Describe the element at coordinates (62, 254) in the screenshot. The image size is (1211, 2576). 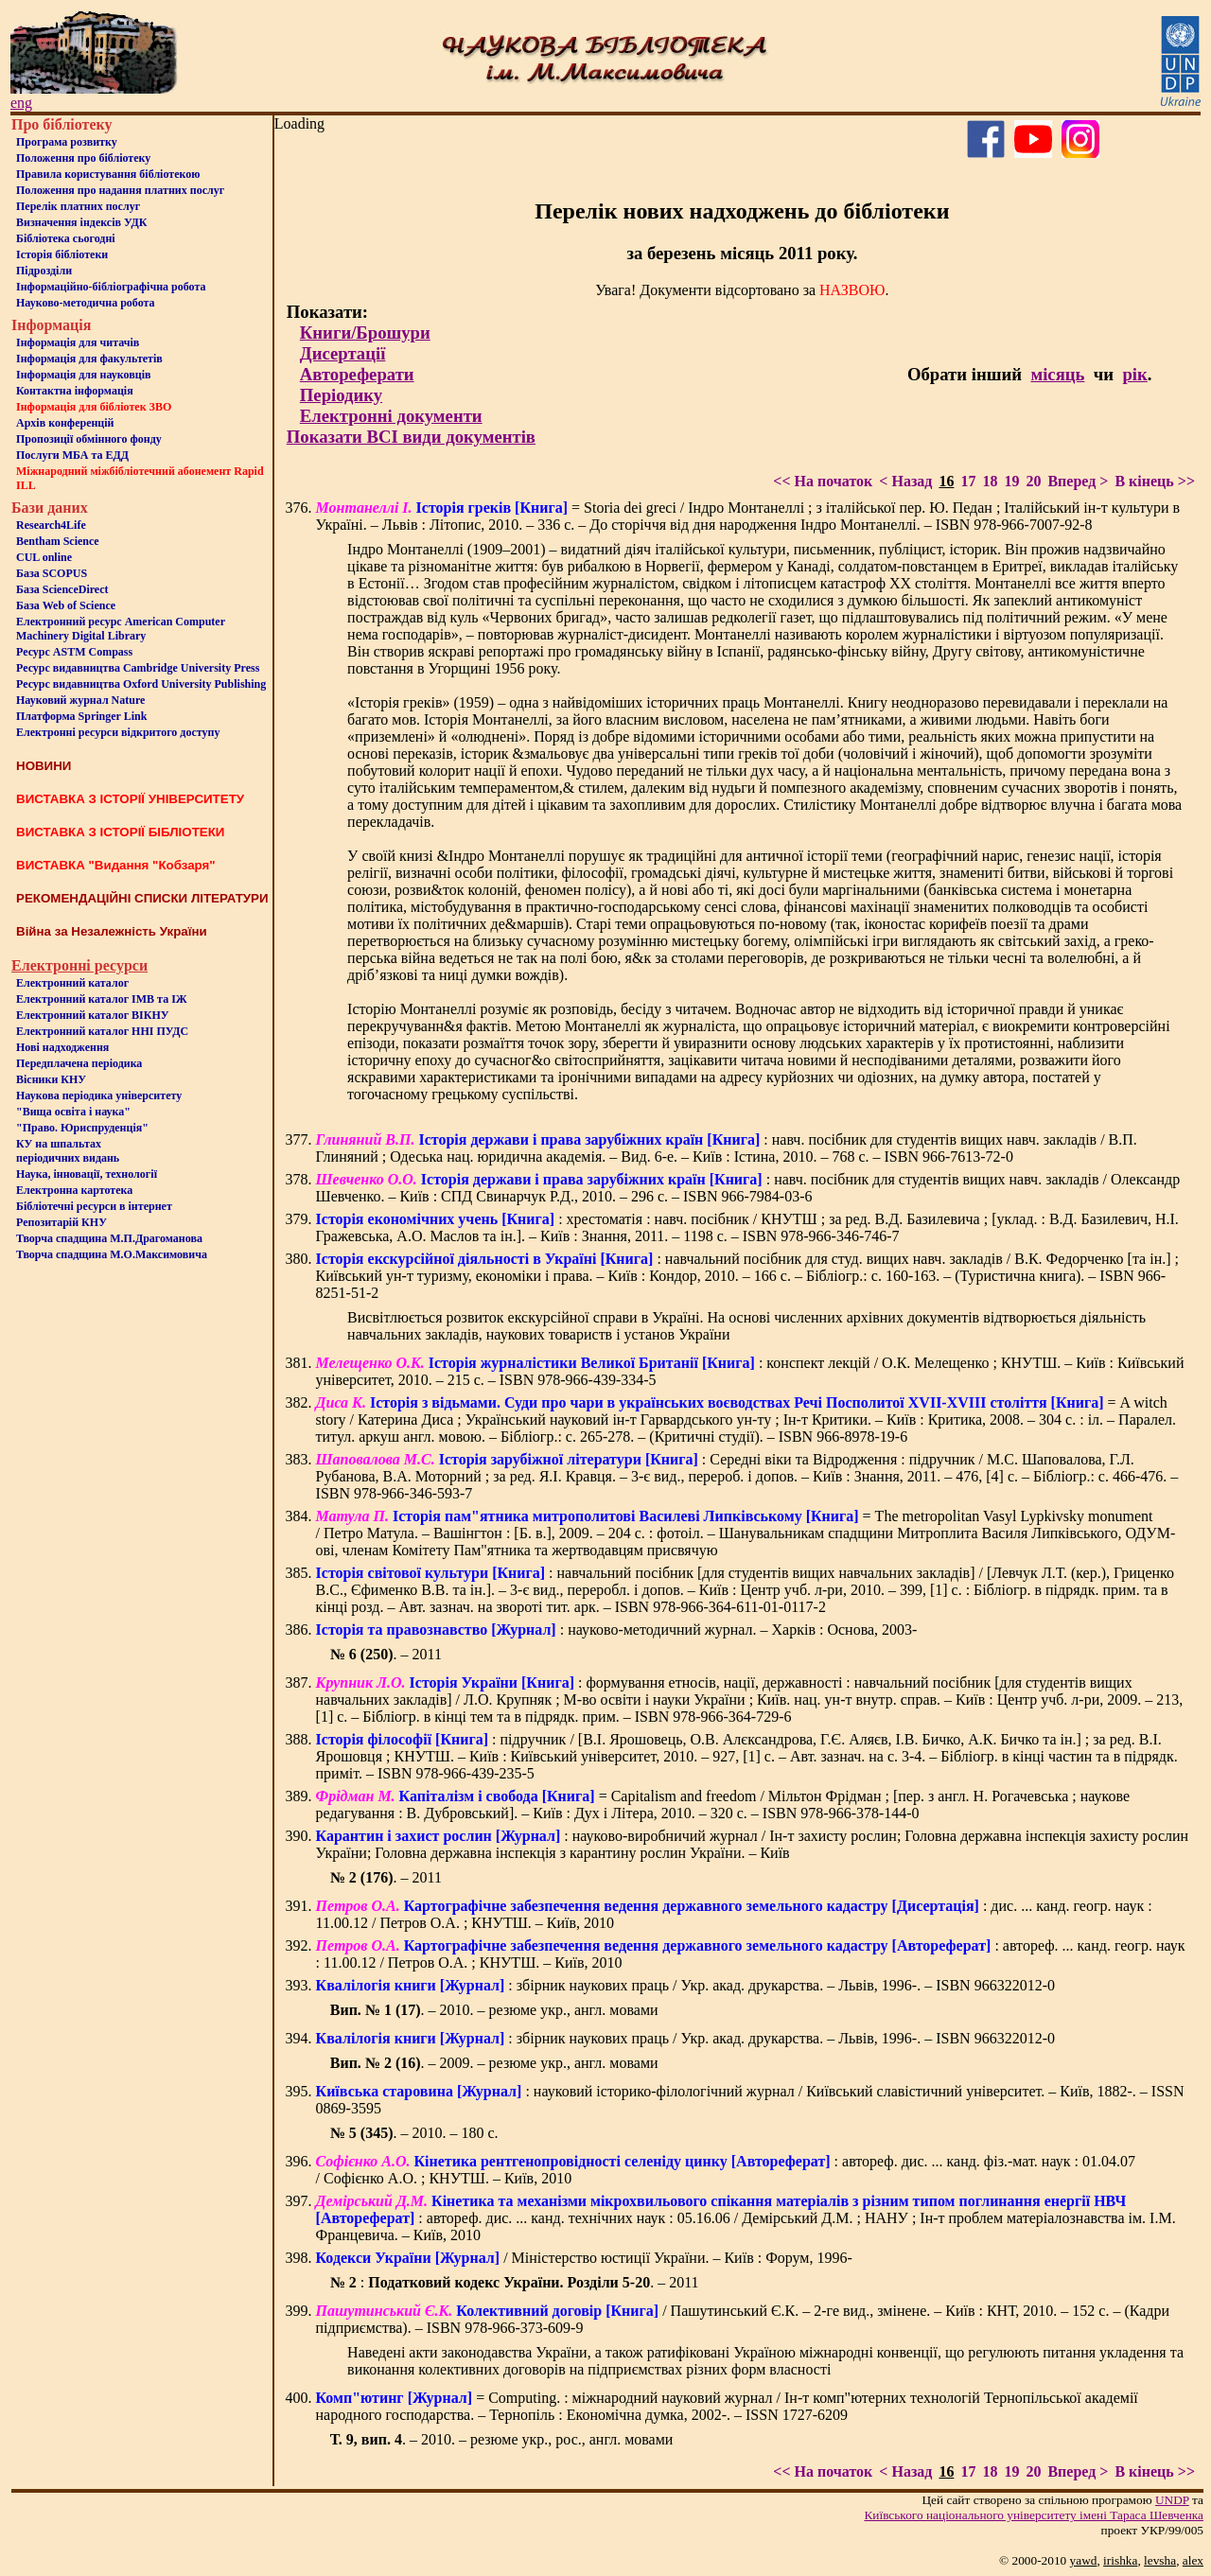
I see `Iсторiя бібліотеки` at that location.